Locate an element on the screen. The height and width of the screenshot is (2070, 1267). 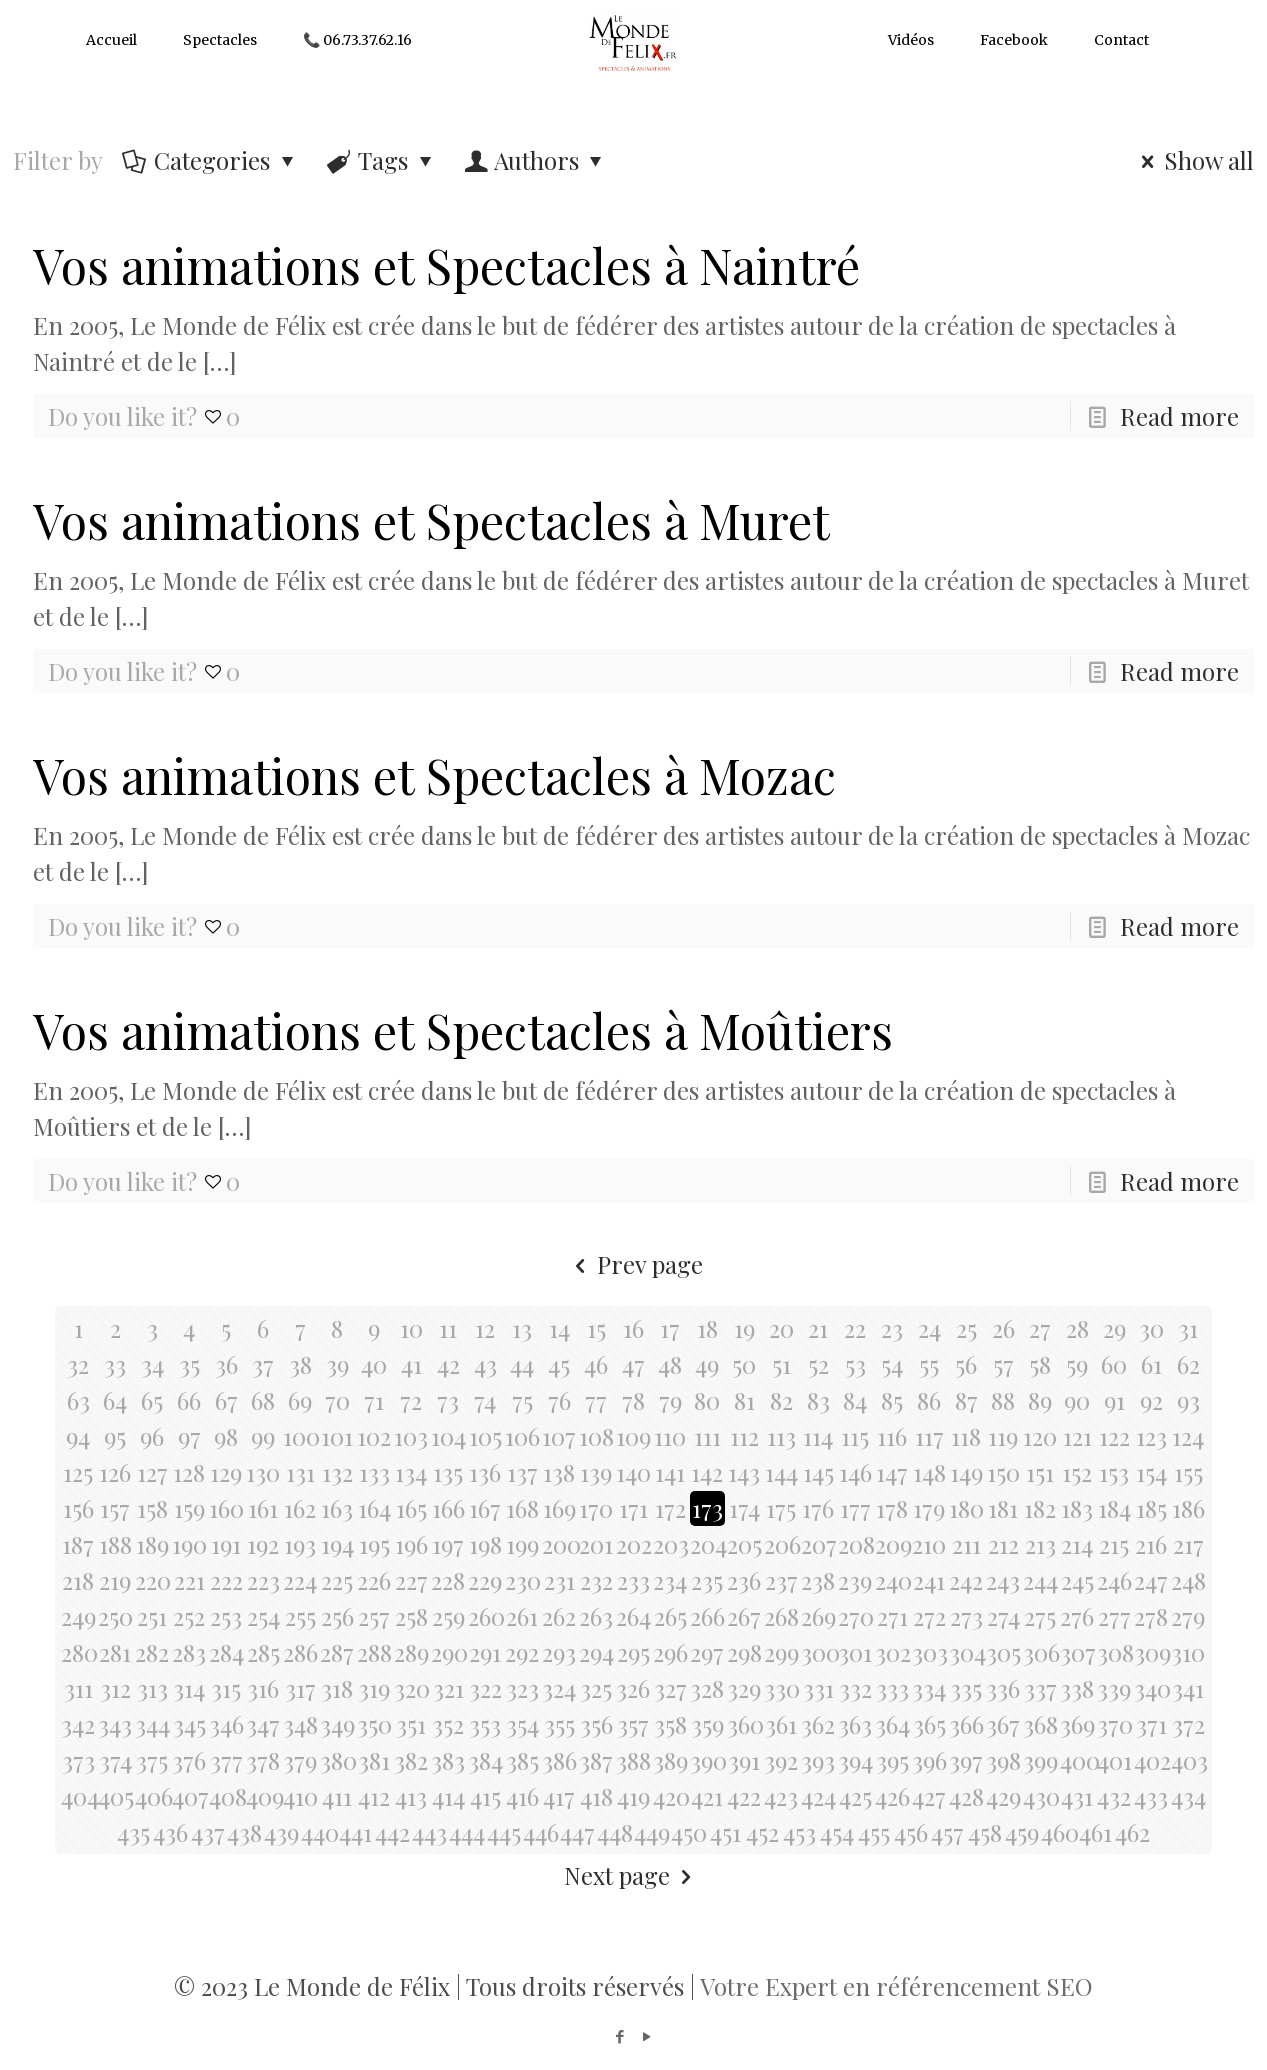
333 is located at coordinates (892, 1688).